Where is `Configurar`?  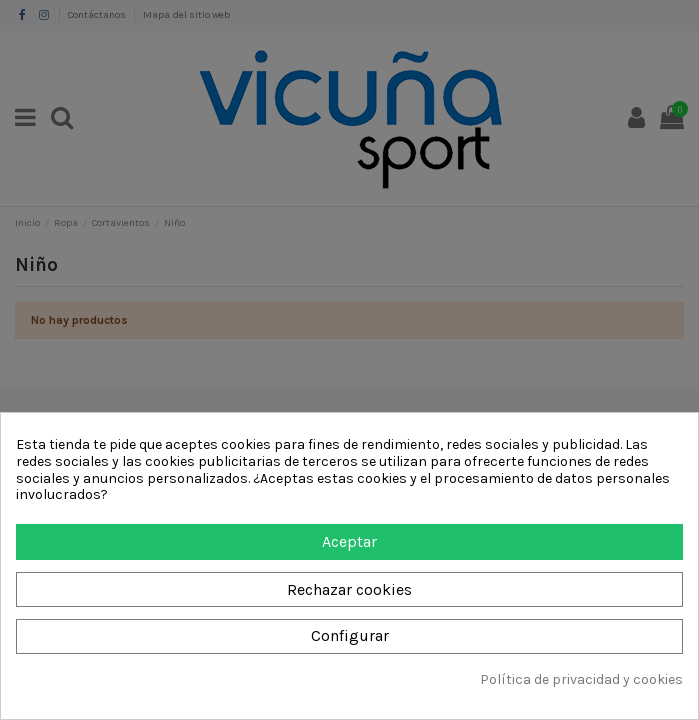 Configurar is located at coordinates (350, 635).